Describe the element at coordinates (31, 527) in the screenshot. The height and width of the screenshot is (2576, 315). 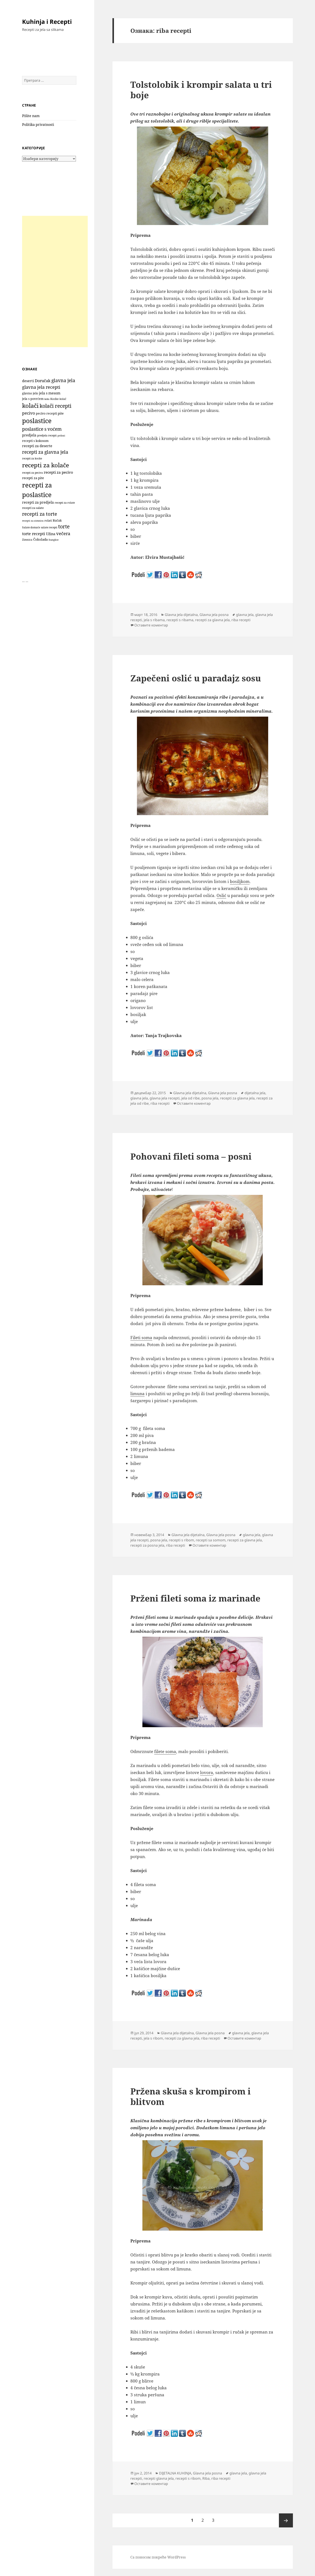
I see `Salate domaće [Salate domaće (109 ставки)]` at that location.